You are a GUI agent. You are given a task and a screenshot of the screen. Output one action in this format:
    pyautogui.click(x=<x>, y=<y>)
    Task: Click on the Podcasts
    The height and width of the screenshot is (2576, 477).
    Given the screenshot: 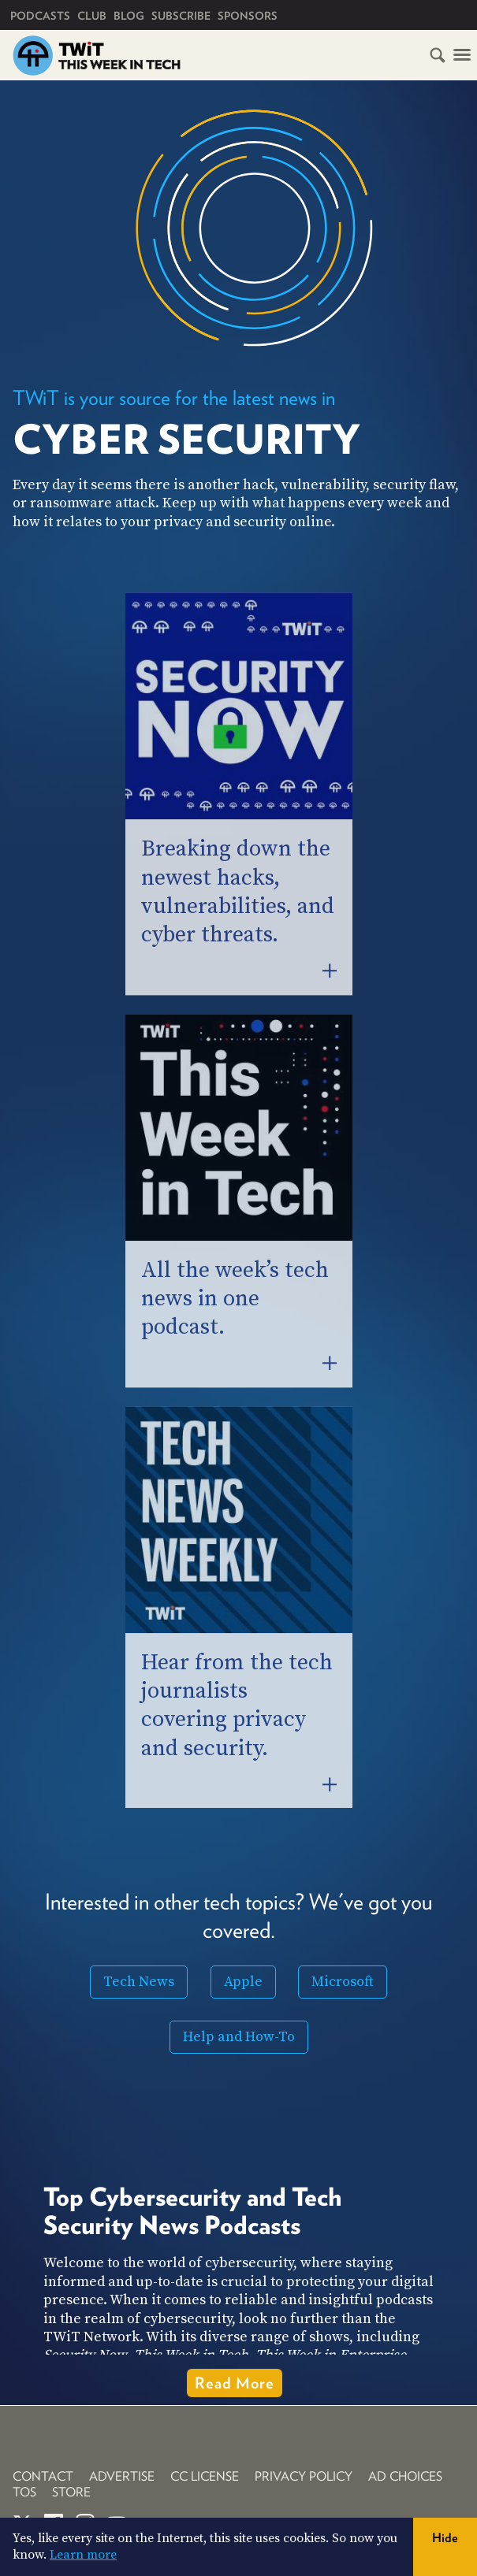 What is the action you would take?
    pyautogui.click(x=40, y=15)
    